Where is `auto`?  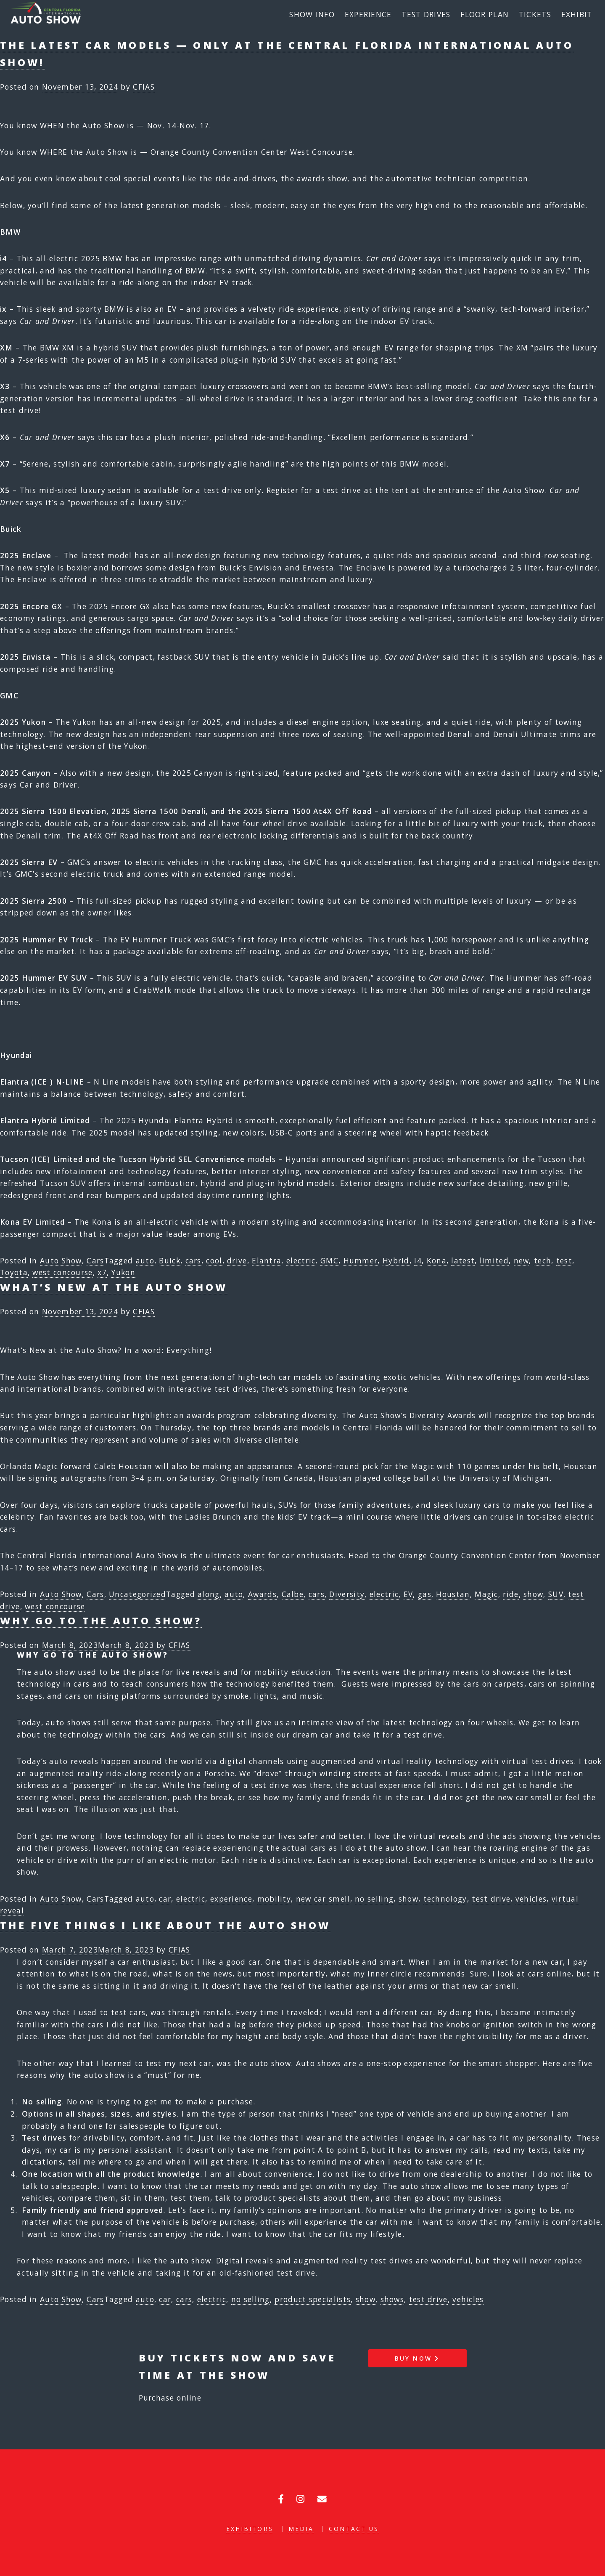 auto is located at coordinates (145, 1260).